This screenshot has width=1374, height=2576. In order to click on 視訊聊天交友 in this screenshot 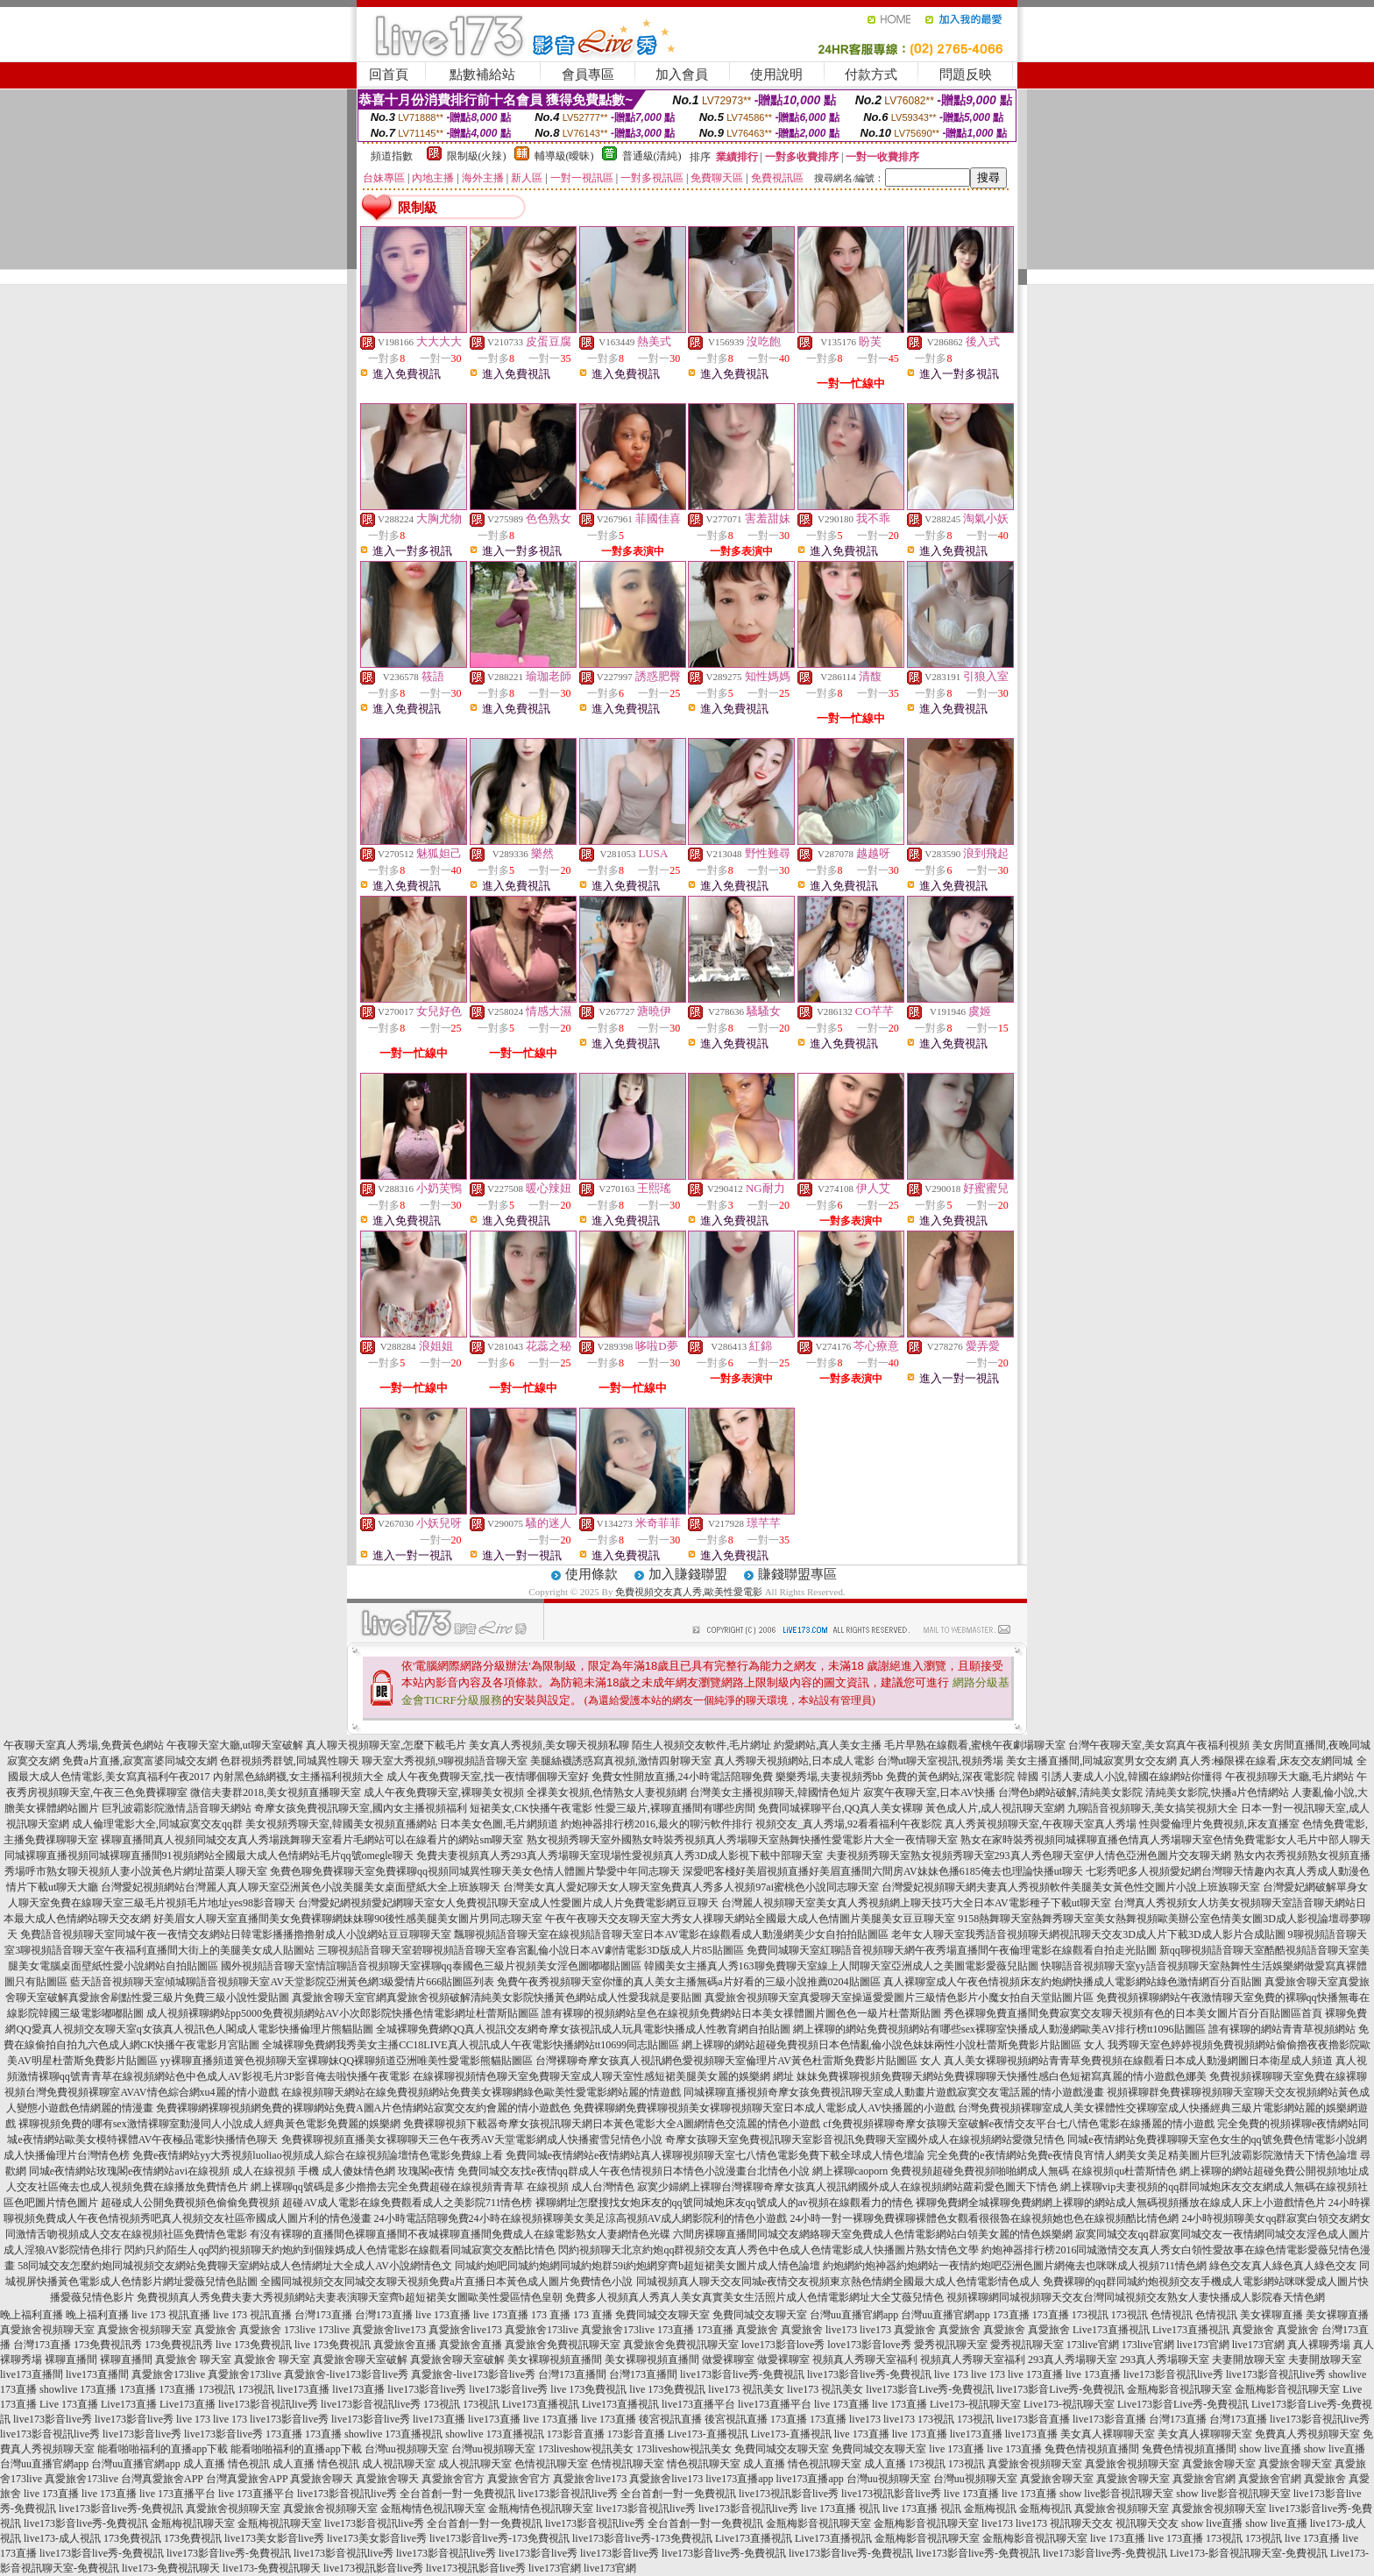, I will do `click(1081, 2523)`.